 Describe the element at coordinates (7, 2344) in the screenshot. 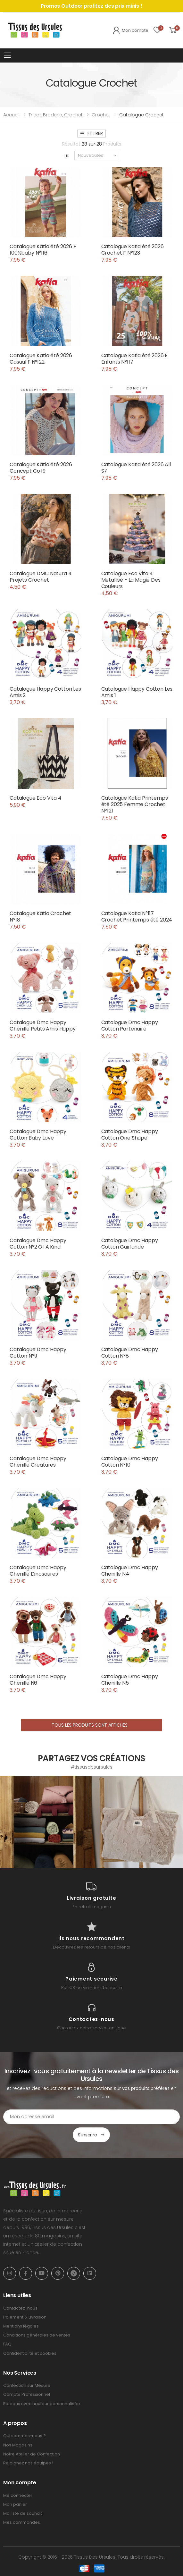

I see `FAQ` at that location.